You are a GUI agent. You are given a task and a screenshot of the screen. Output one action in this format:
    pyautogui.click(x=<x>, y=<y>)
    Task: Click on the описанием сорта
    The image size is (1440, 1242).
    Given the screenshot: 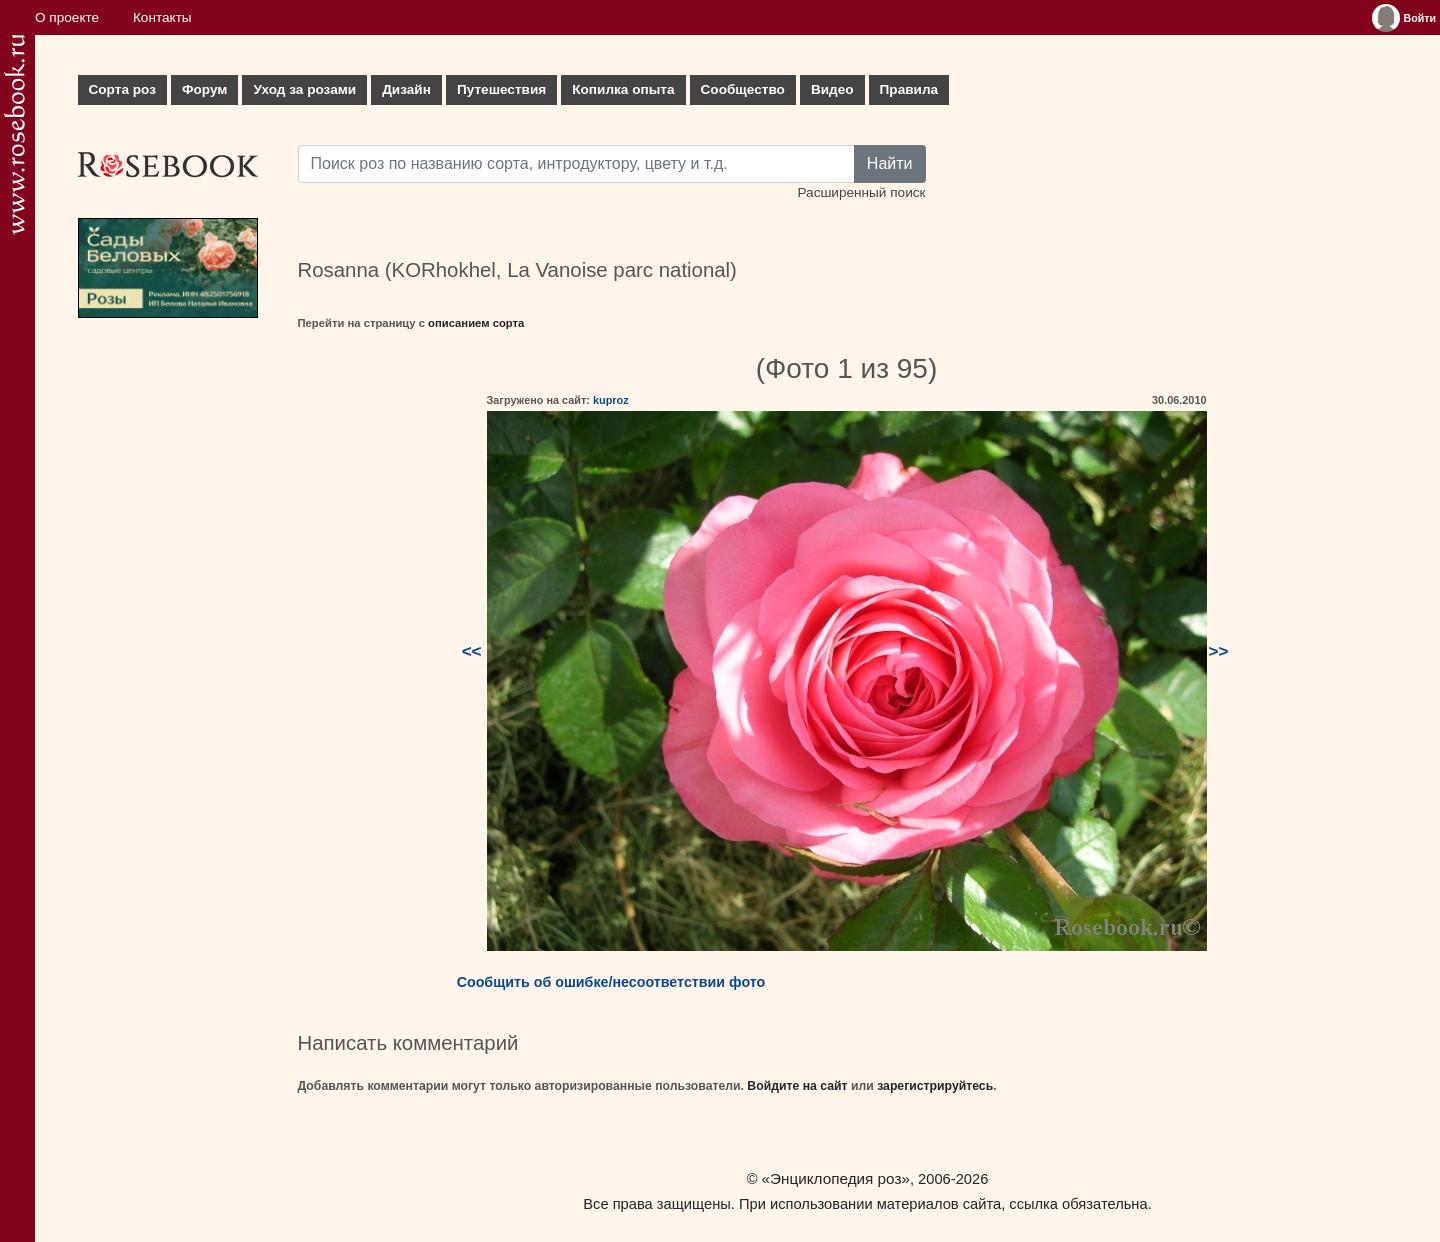 What is the action you would take?
    pyautogui.click(x=476, y=323)
    